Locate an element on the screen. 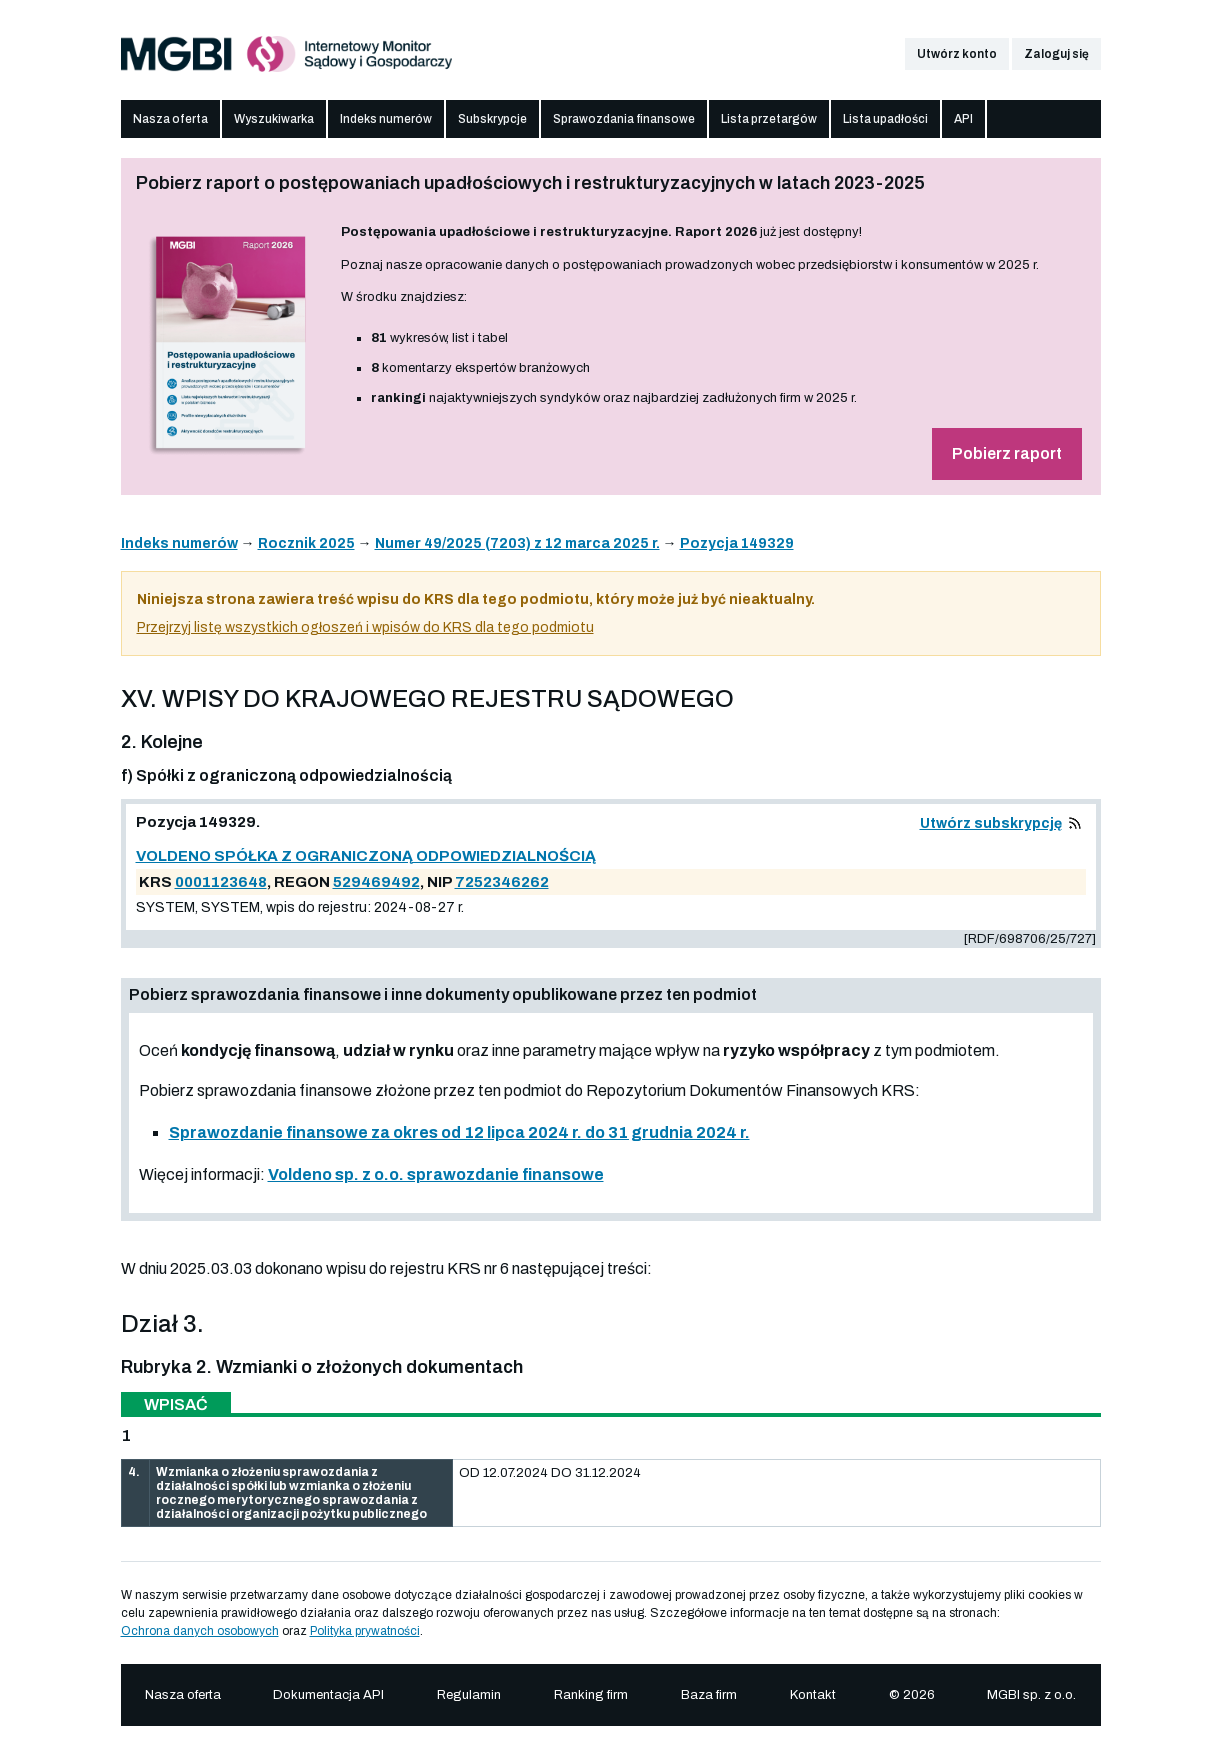 The width and height of the screenshot is (1221, 1758). Zaloguj się is located at coordinates (1056, 54).